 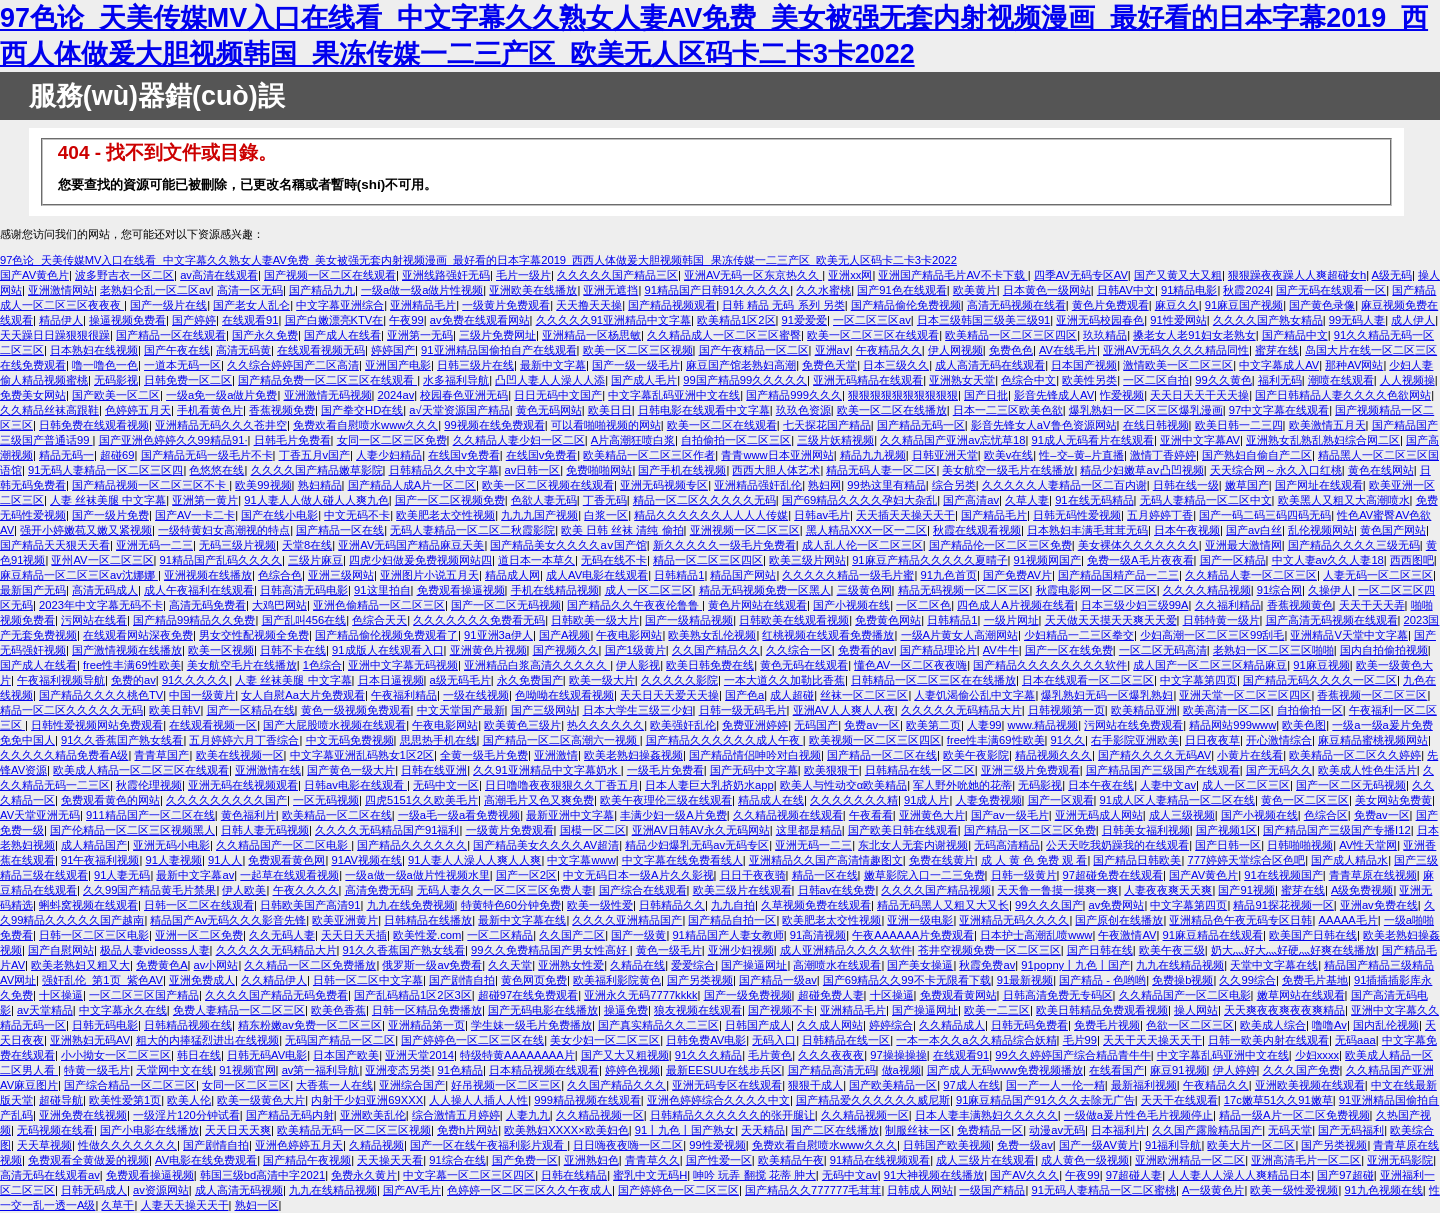 What do you see at coordinates (649, 590) in the screenshot?
I see `成人一区二区三区` at bounding box center [649, 590].